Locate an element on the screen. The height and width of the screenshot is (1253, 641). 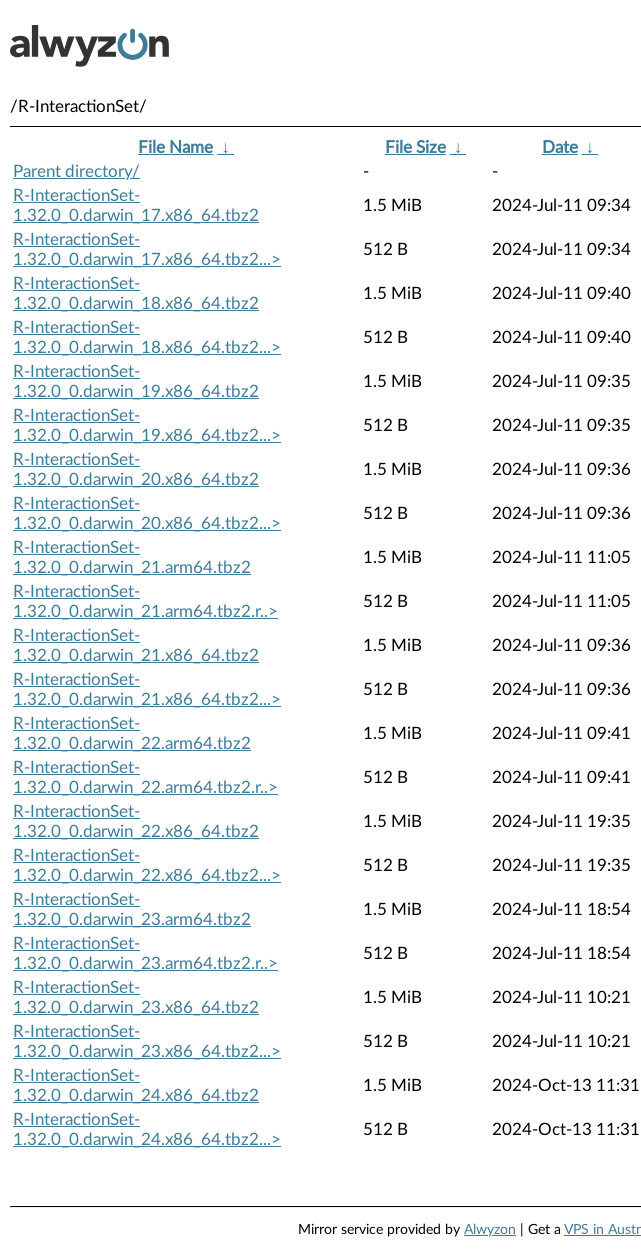
Parent directory/ is located at coordinates (76, 171).